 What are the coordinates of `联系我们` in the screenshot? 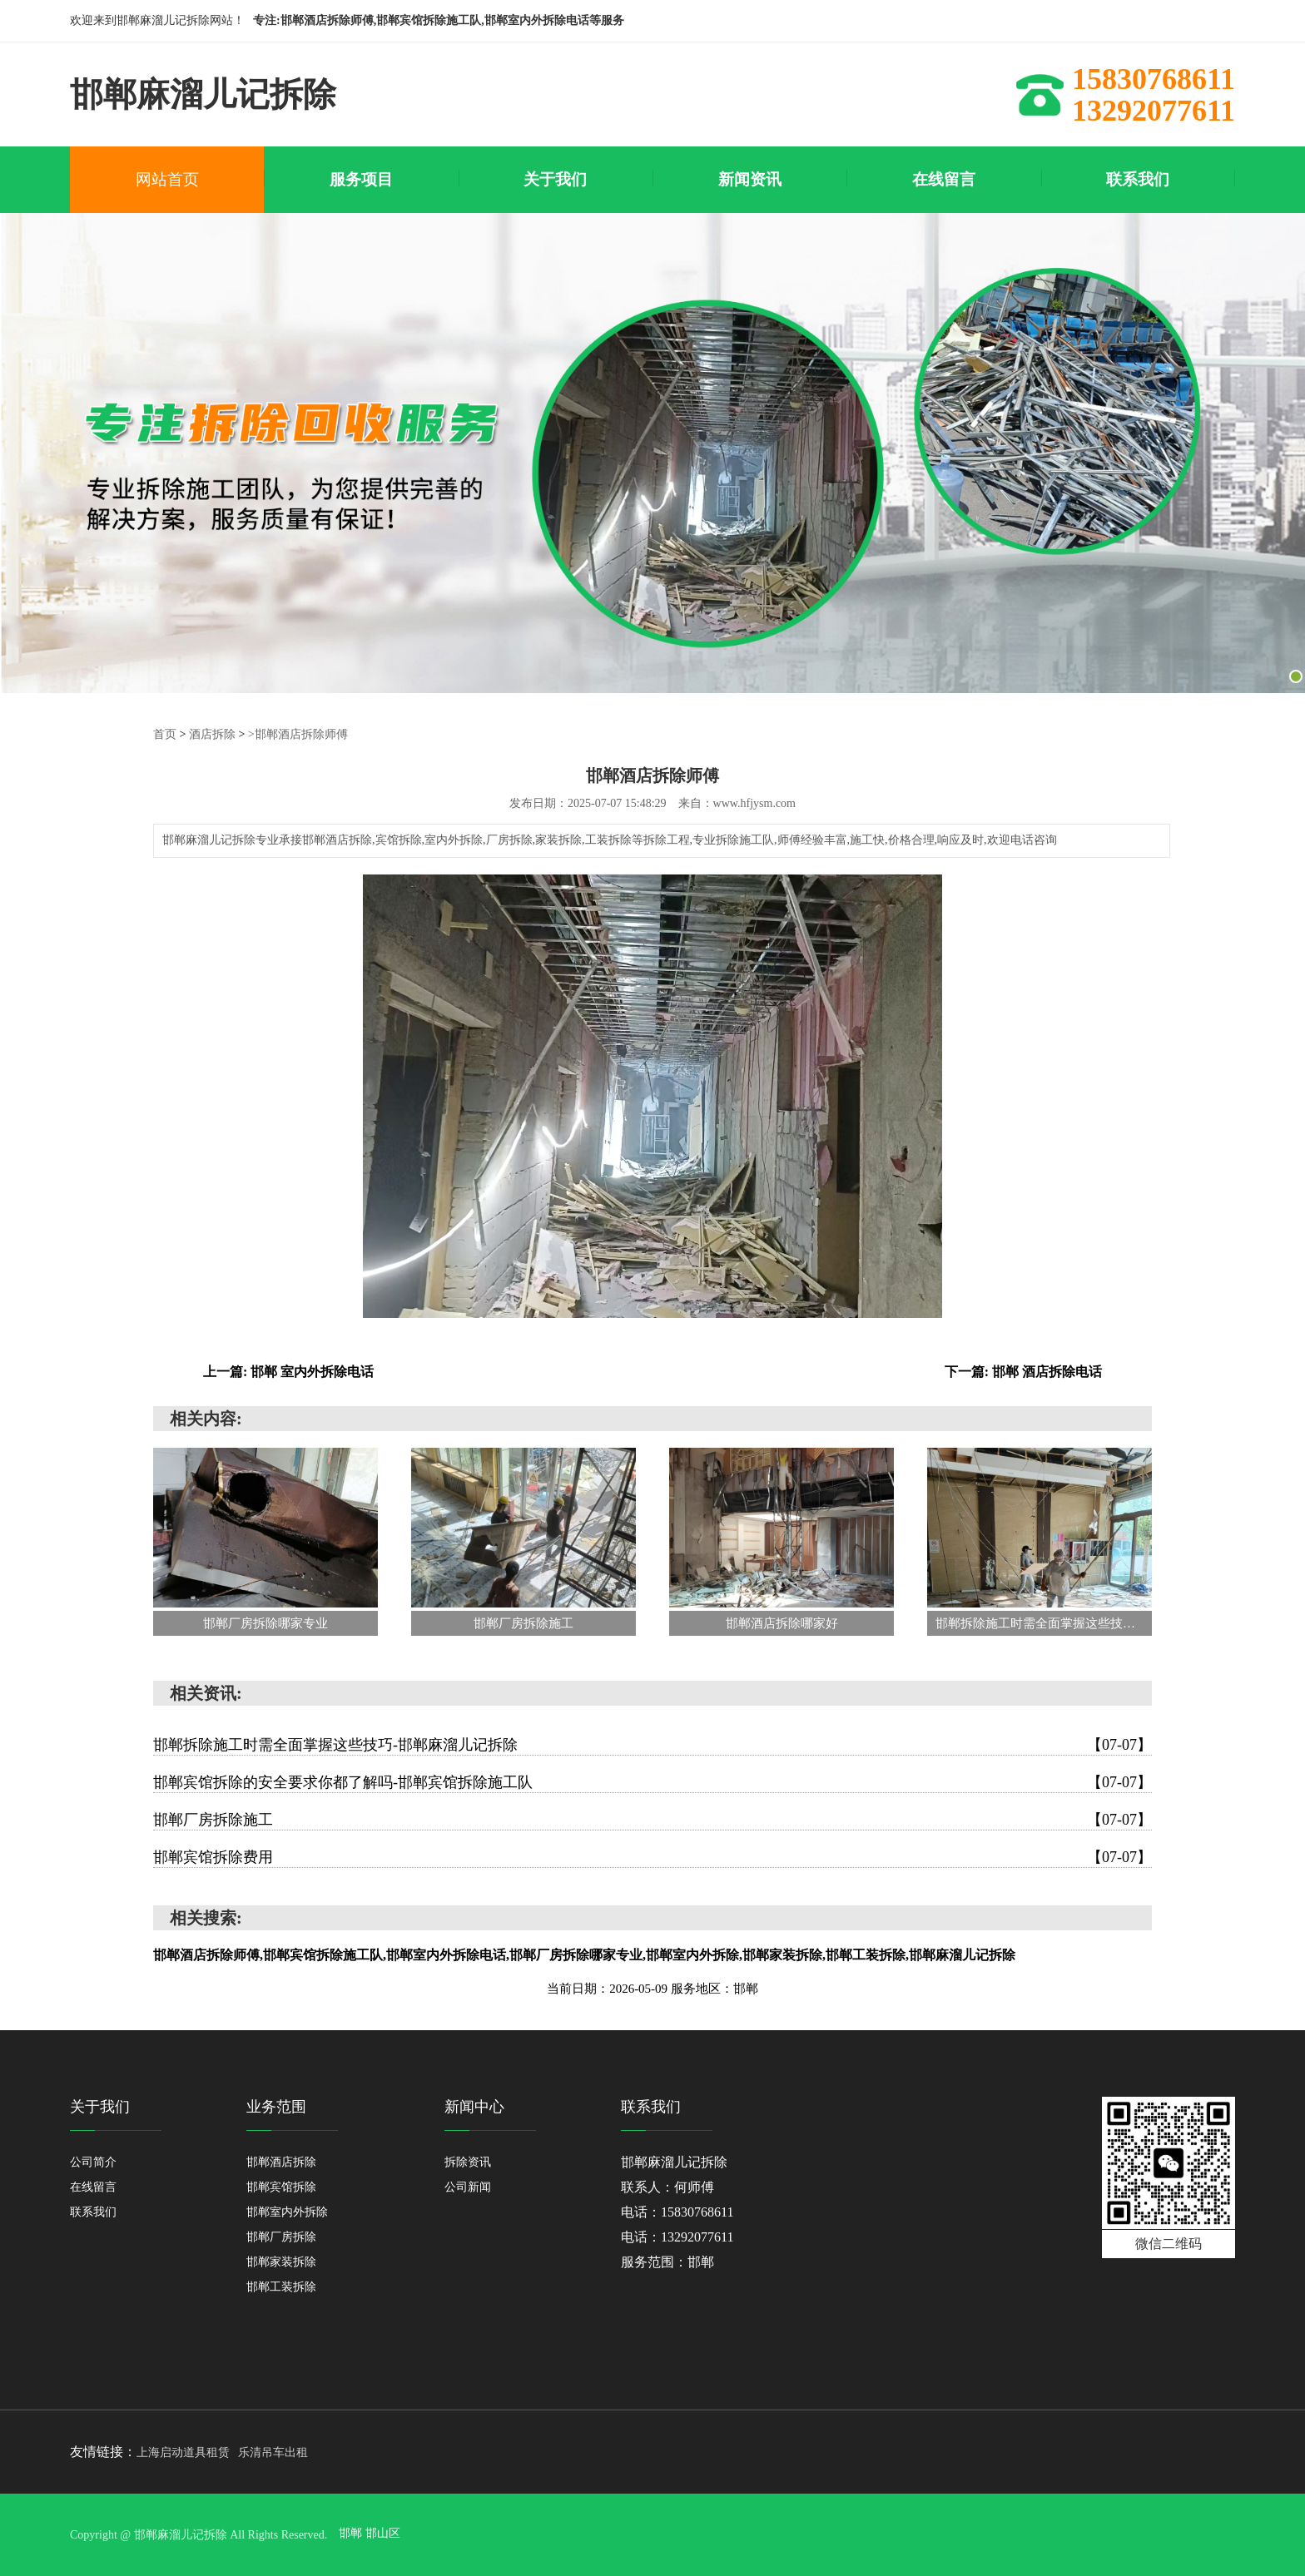 It's located at (93, 2211).